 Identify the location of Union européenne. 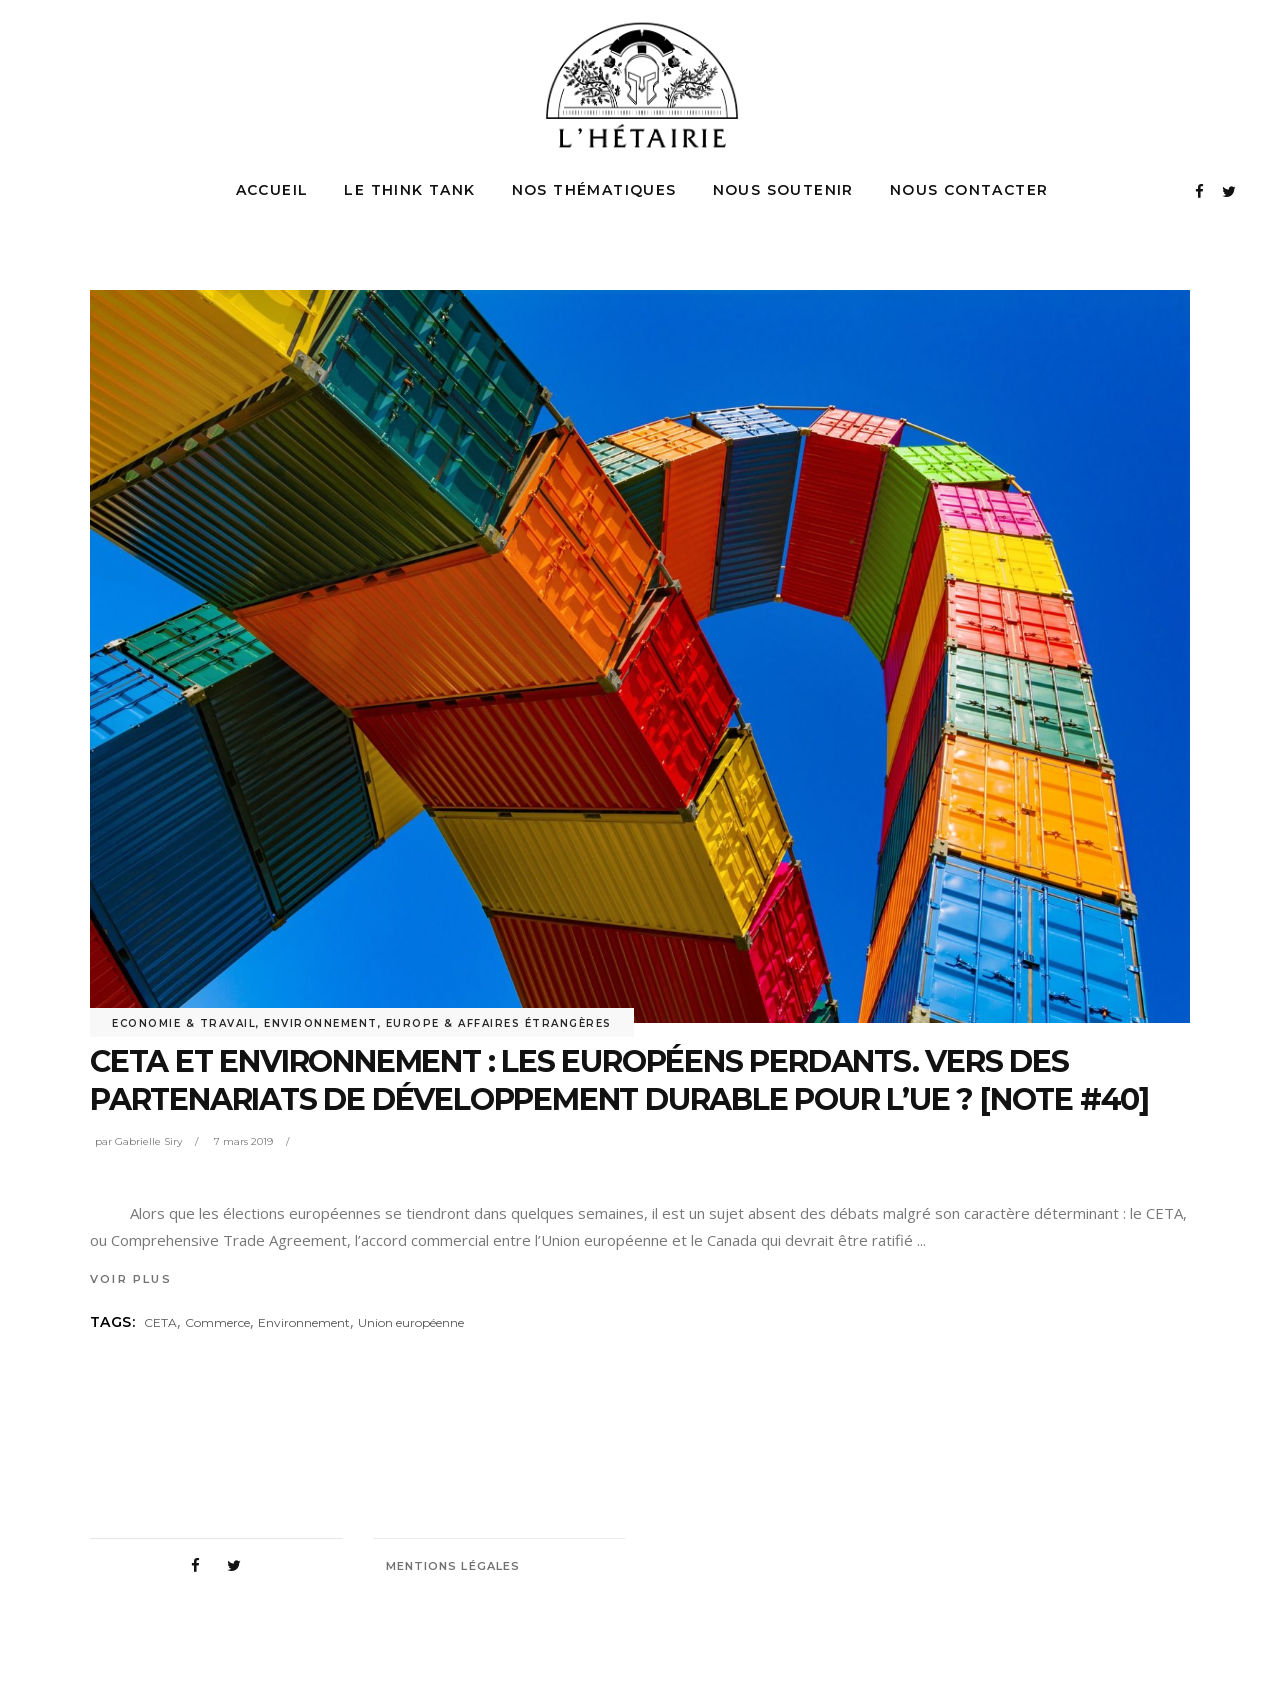
(411, 1322).